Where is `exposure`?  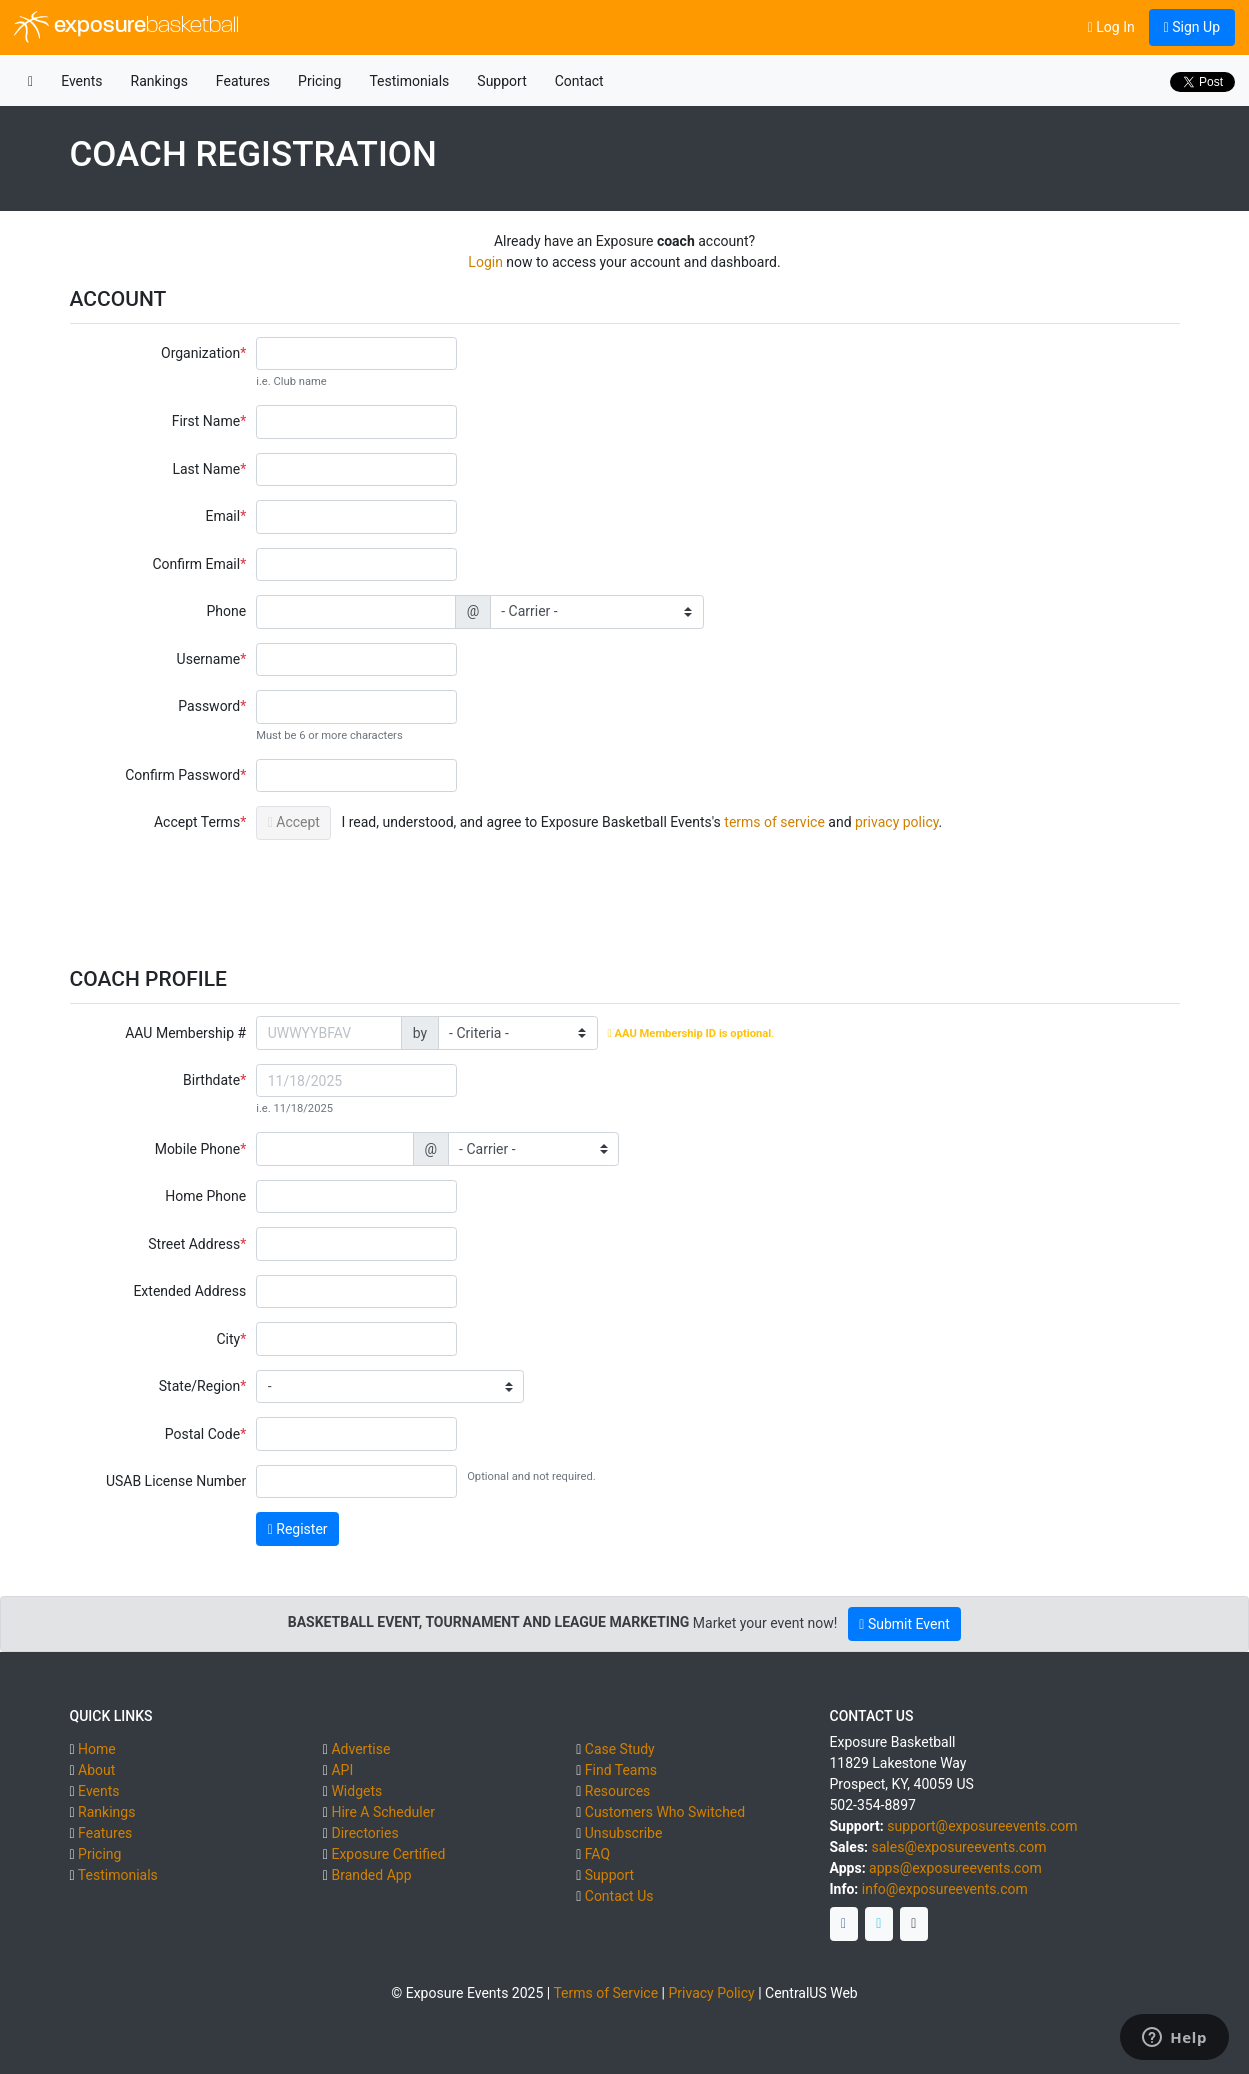
exposure is located at coordinates (126, 27).